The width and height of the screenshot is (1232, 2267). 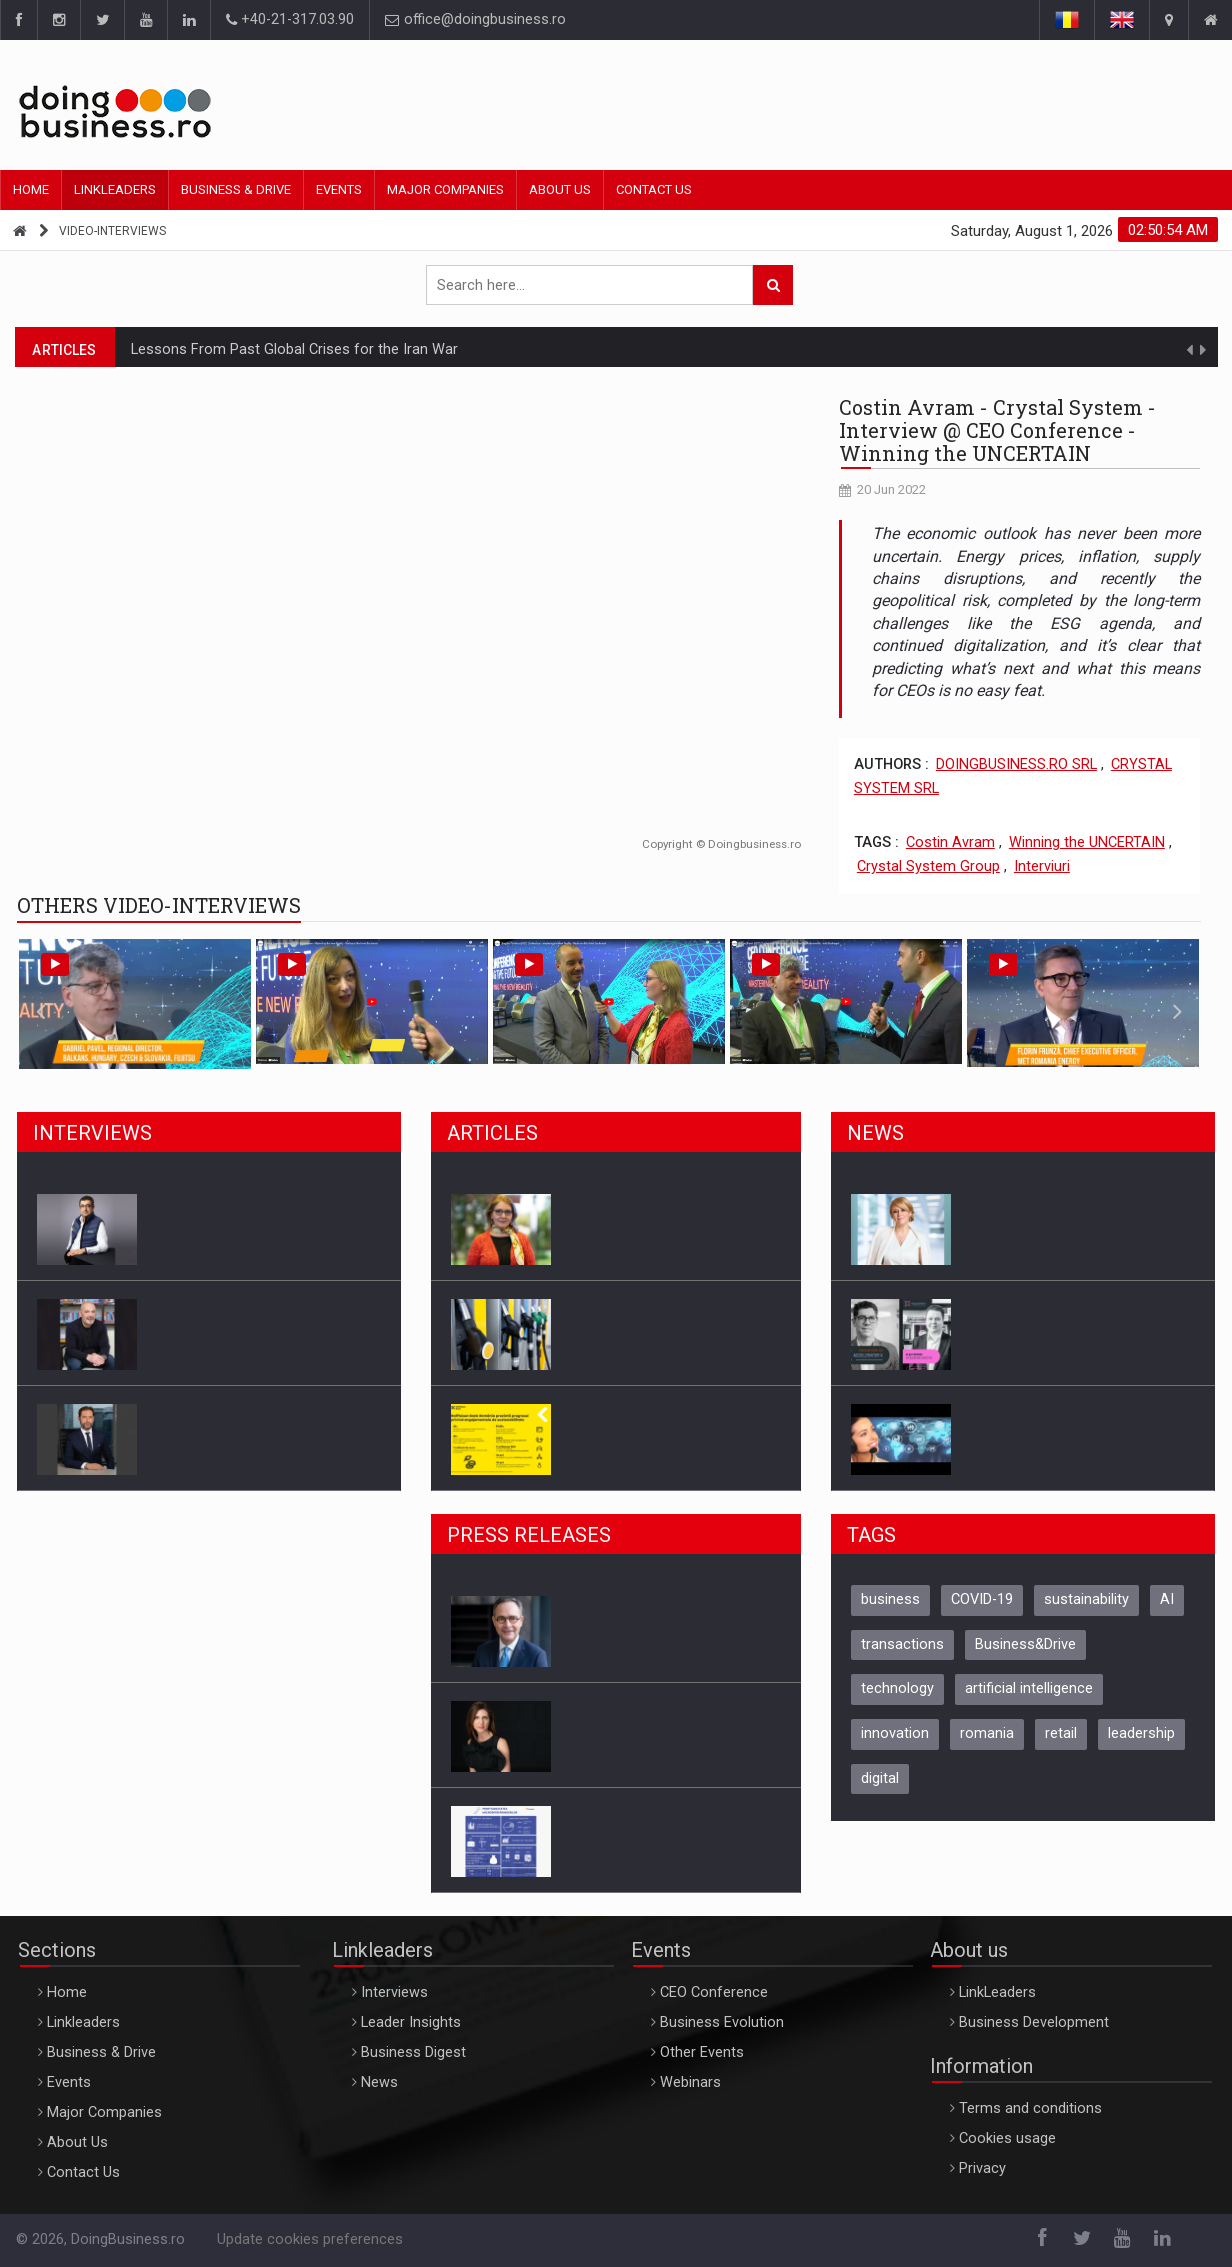 What do you see at coordinates (950, 842) in the screenshot?
I see `Costin Avram` at bounding box center [950, 842].